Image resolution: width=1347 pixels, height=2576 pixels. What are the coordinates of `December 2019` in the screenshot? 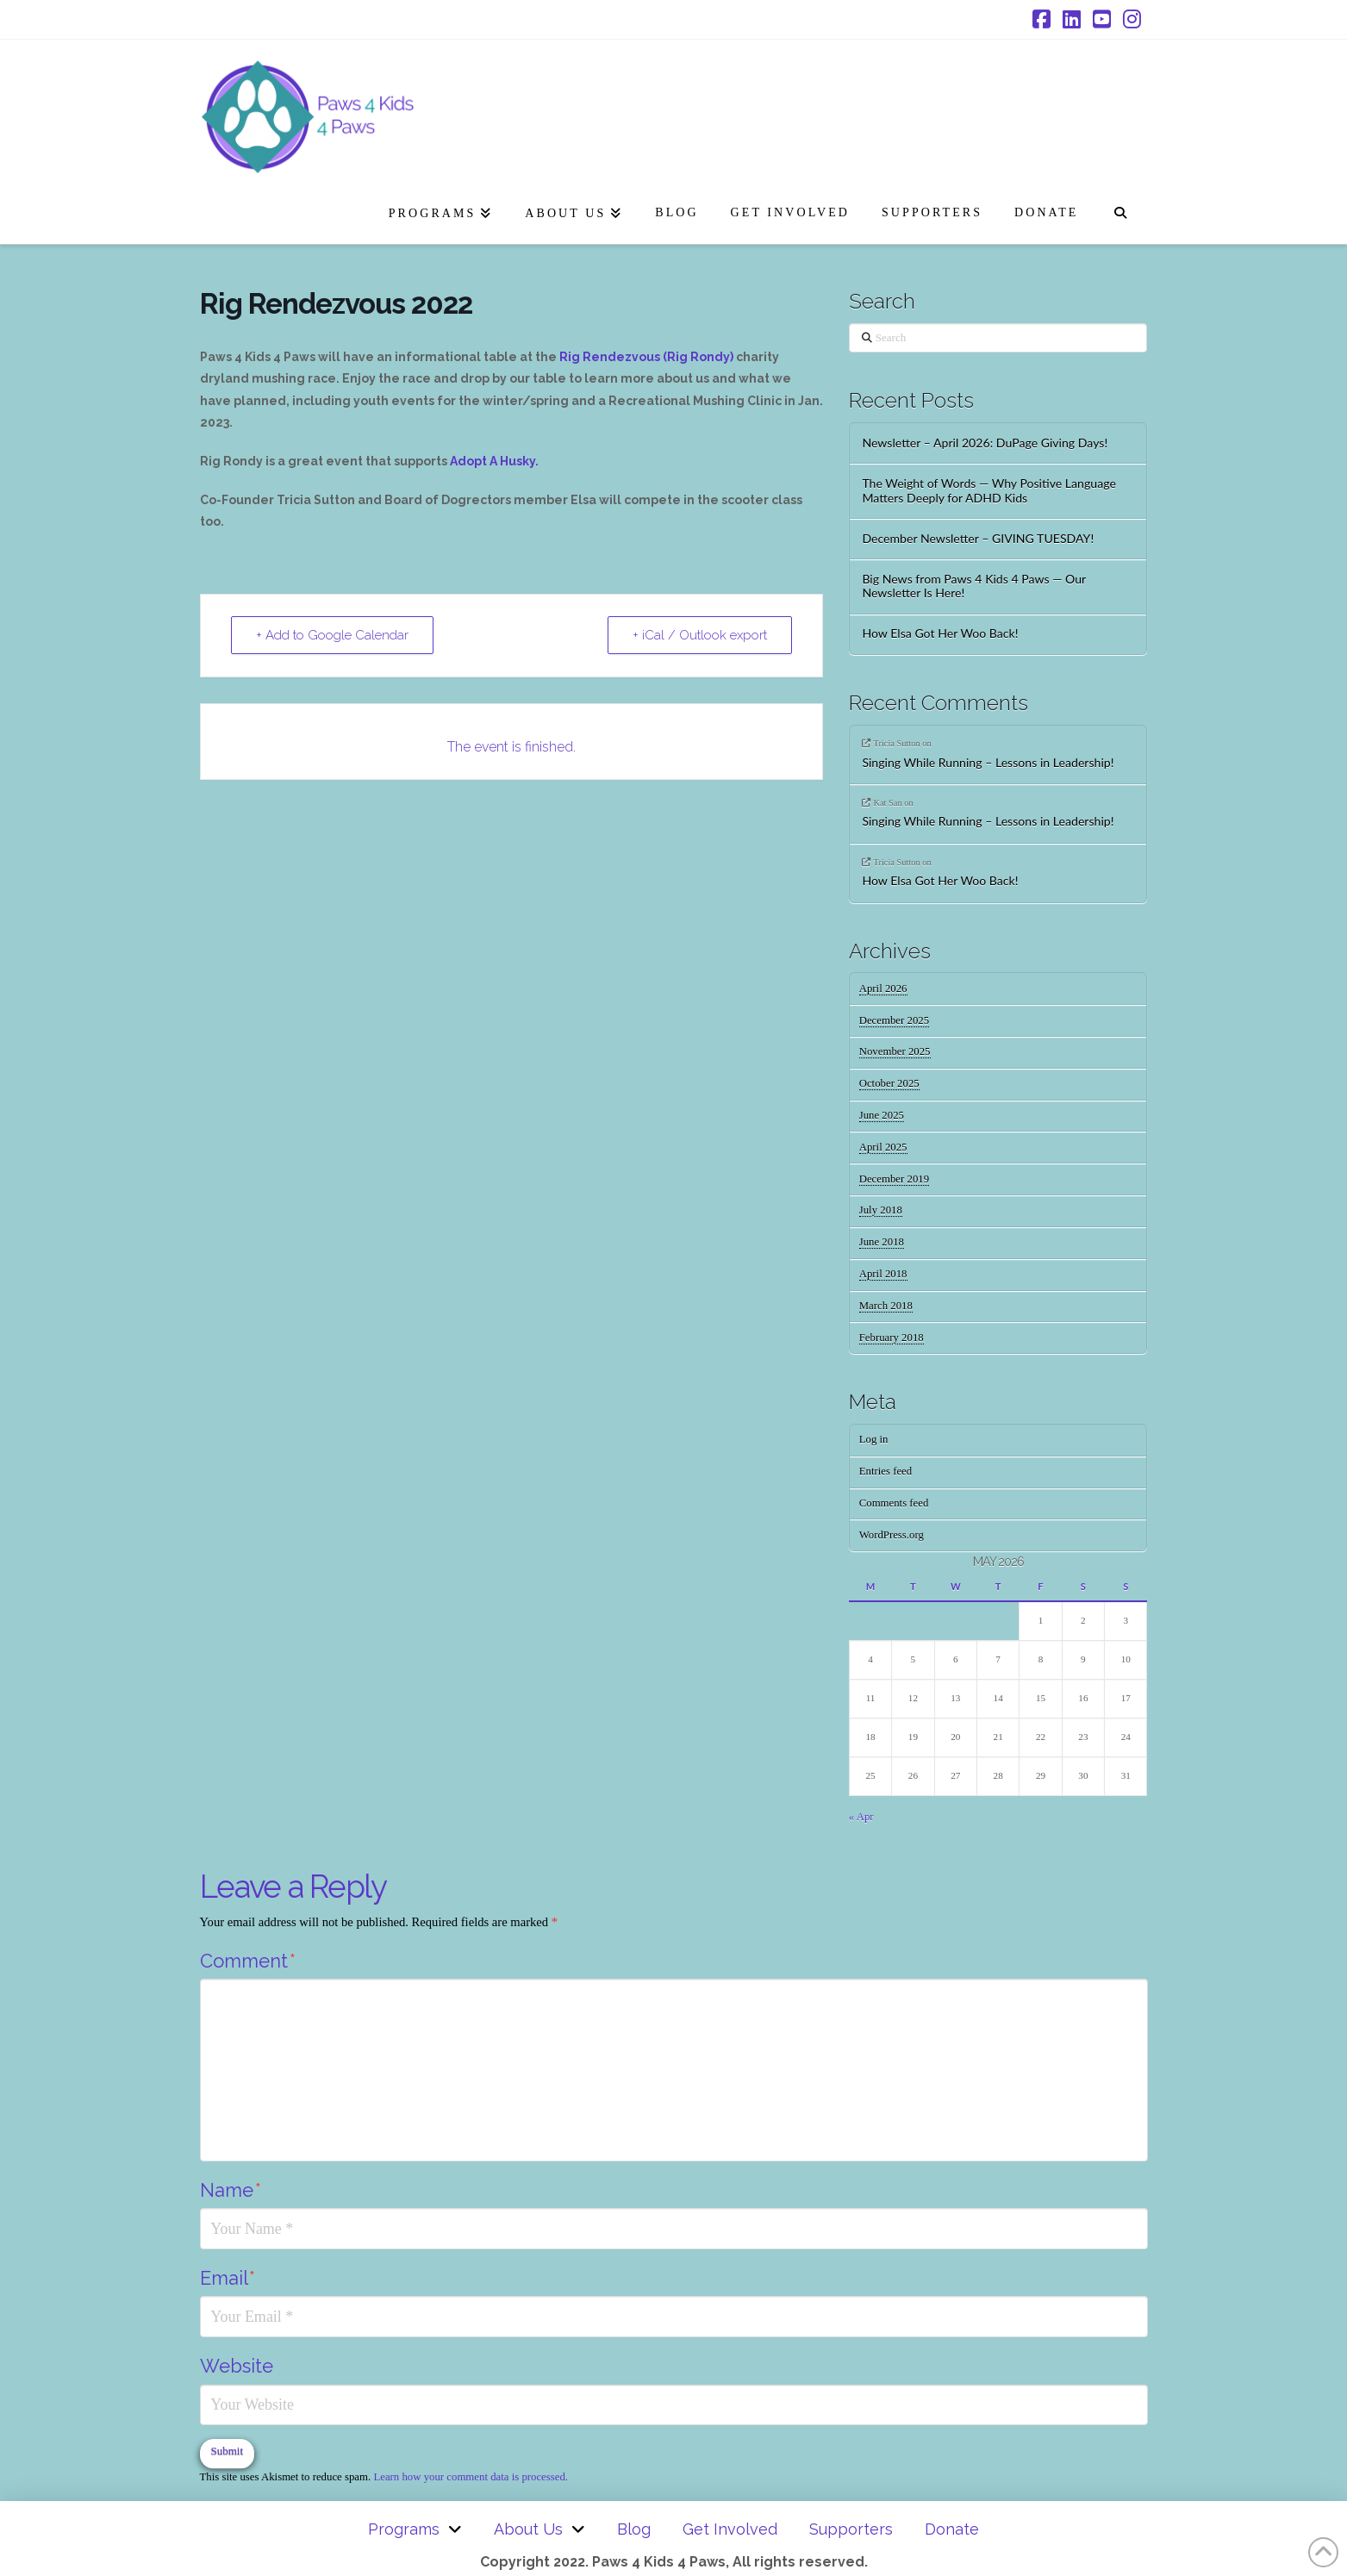 It's located at (894, 1179).